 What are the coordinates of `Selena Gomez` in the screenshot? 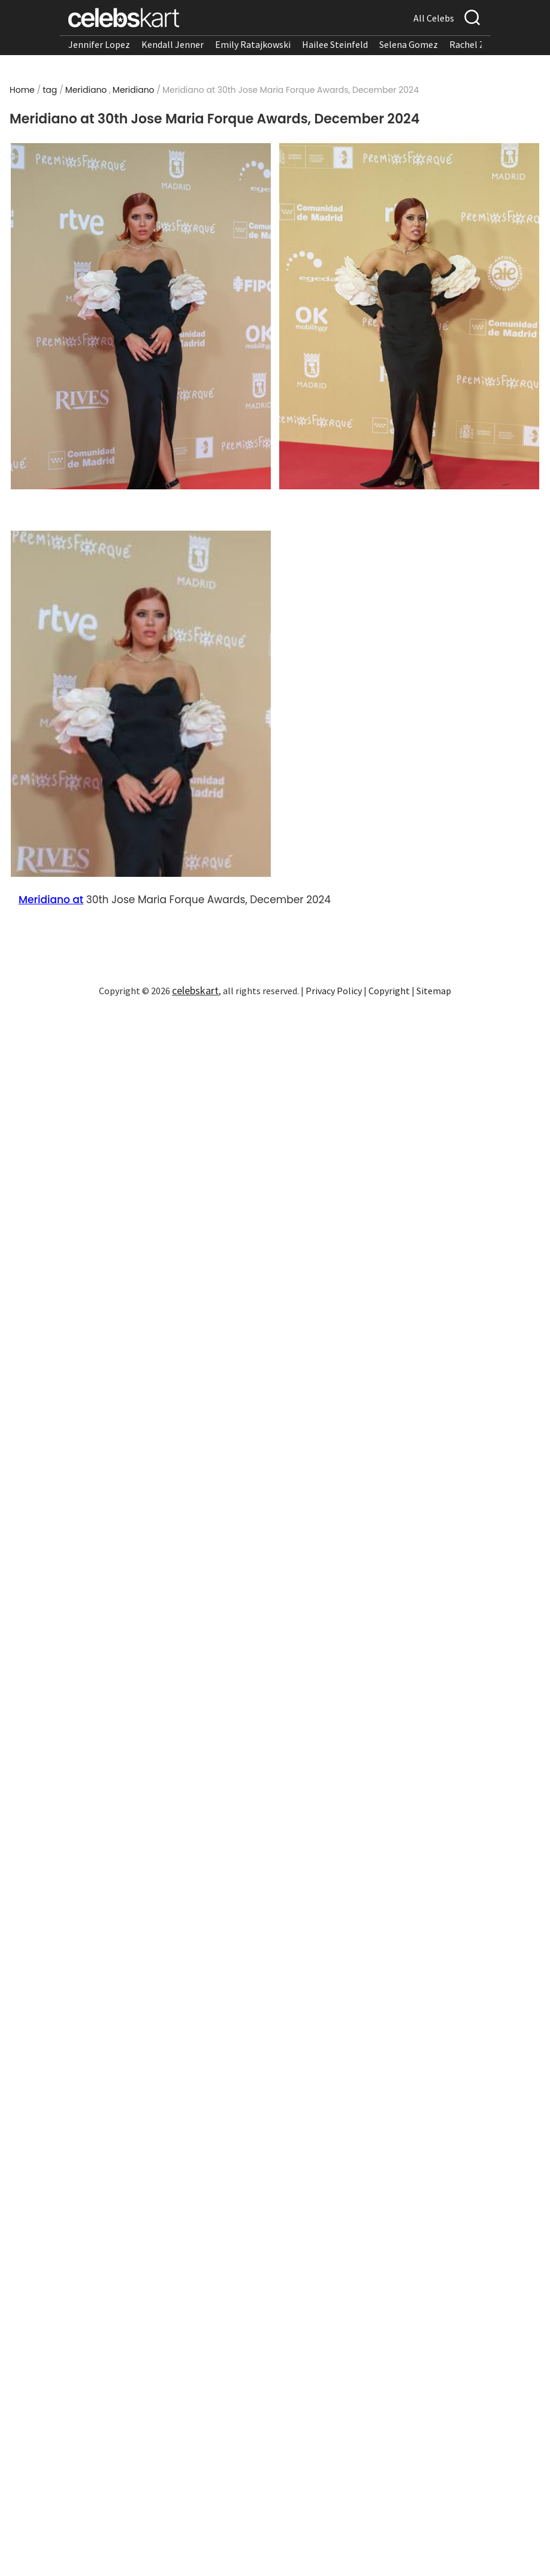 It's located at (408, 44).